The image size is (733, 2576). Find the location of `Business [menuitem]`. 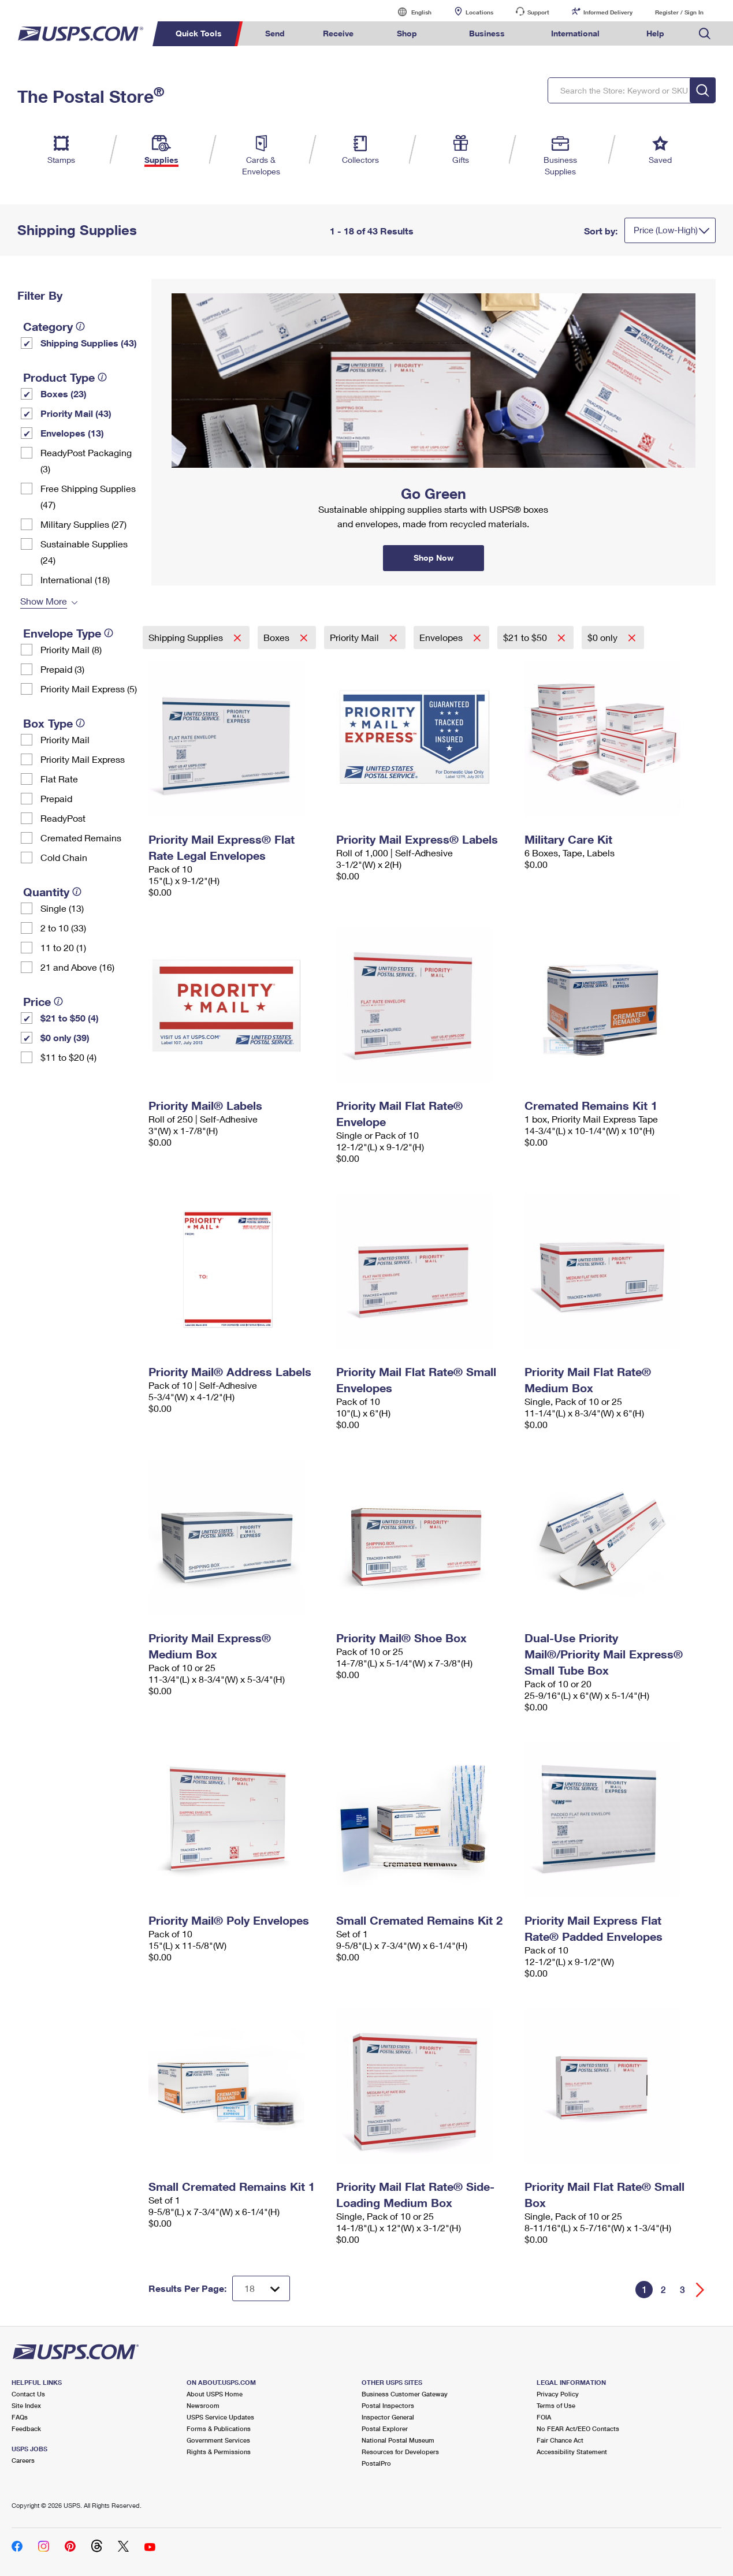

Business [menuitem] is located at coordinates (487, 33).